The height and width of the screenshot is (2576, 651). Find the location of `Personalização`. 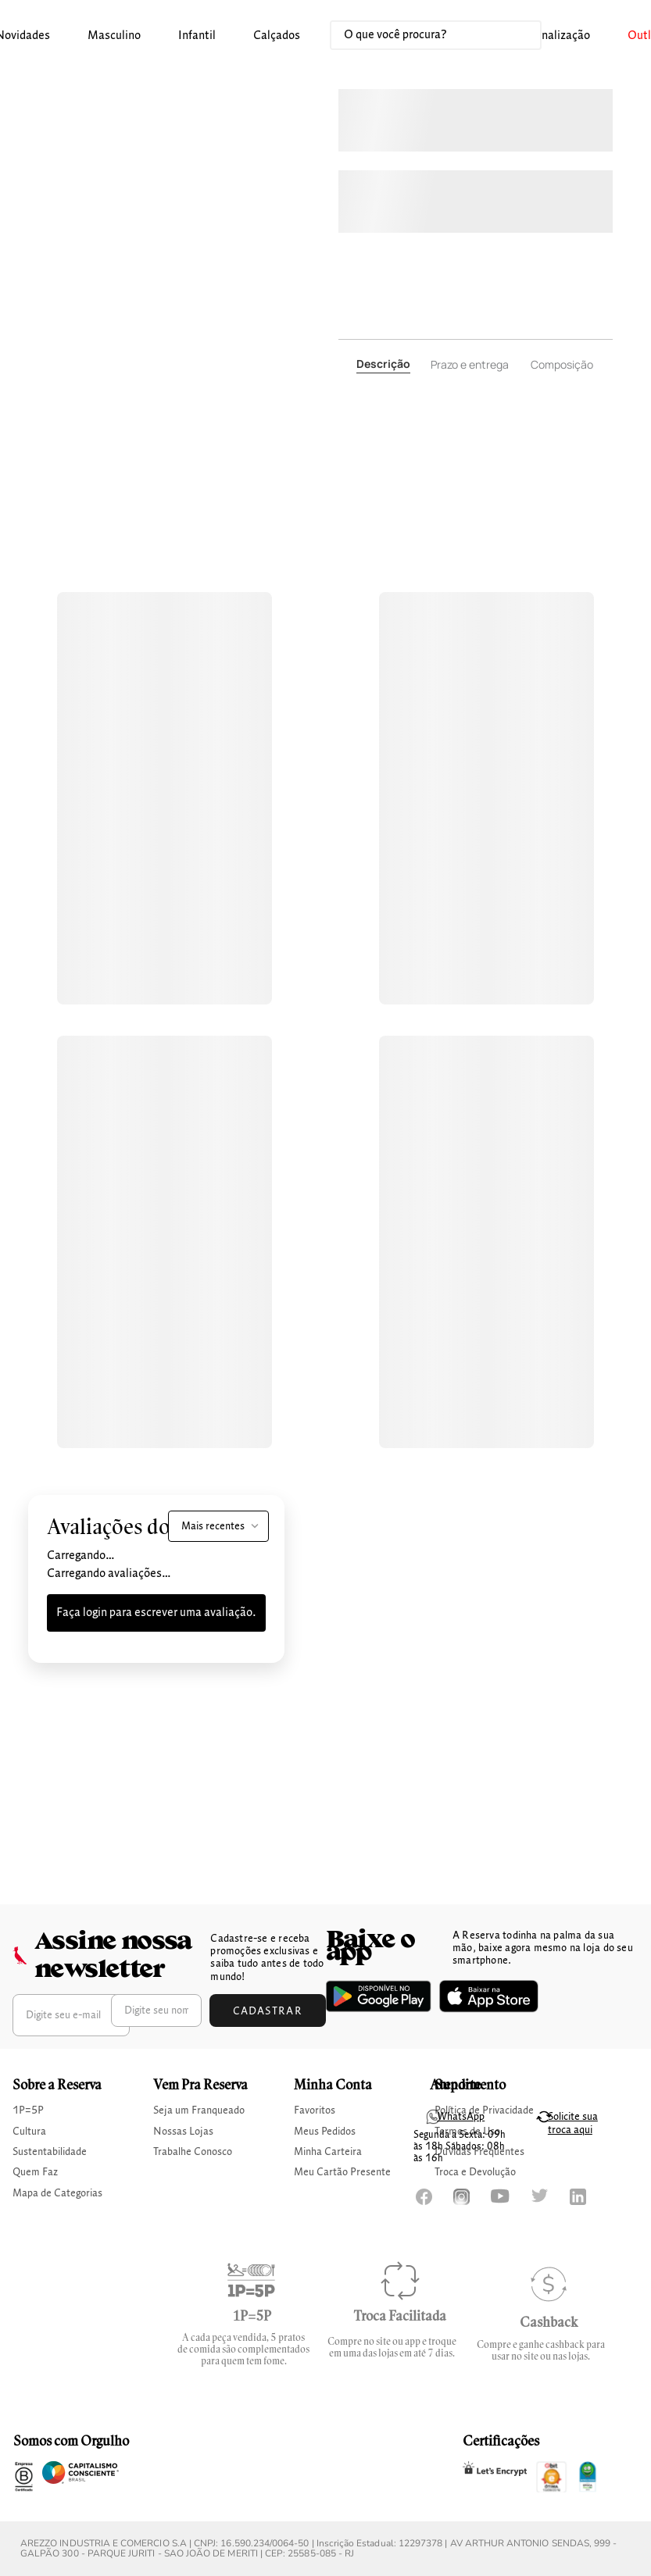

Personalização is located at coordinates (551, 36).